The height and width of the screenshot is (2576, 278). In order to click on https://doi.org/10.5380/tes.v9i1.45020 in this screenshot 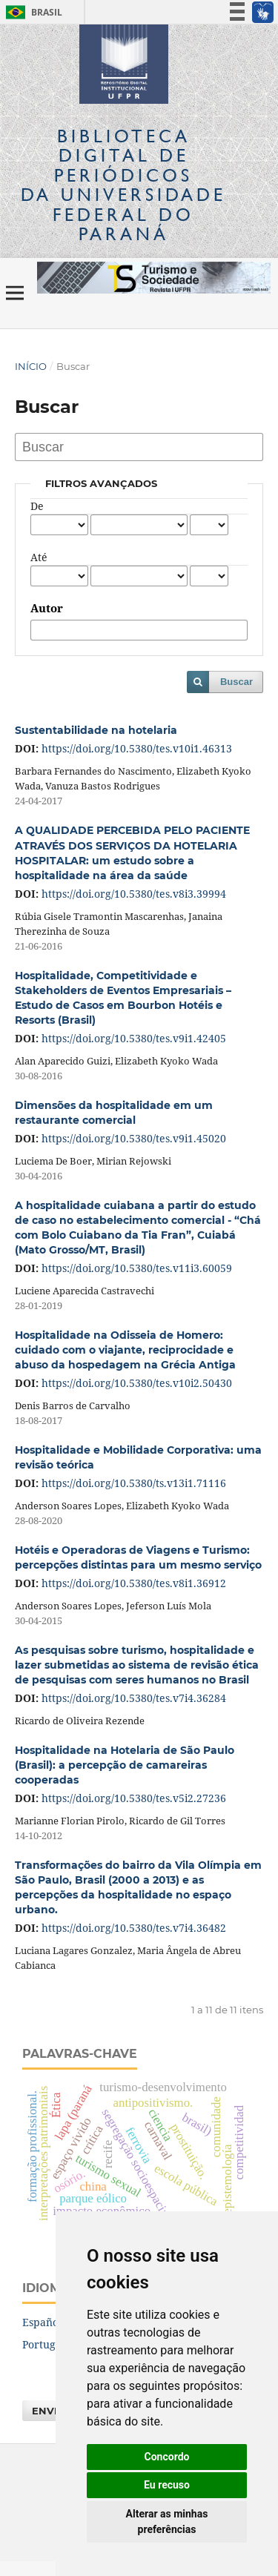, I will do `click(134, 1138)`.